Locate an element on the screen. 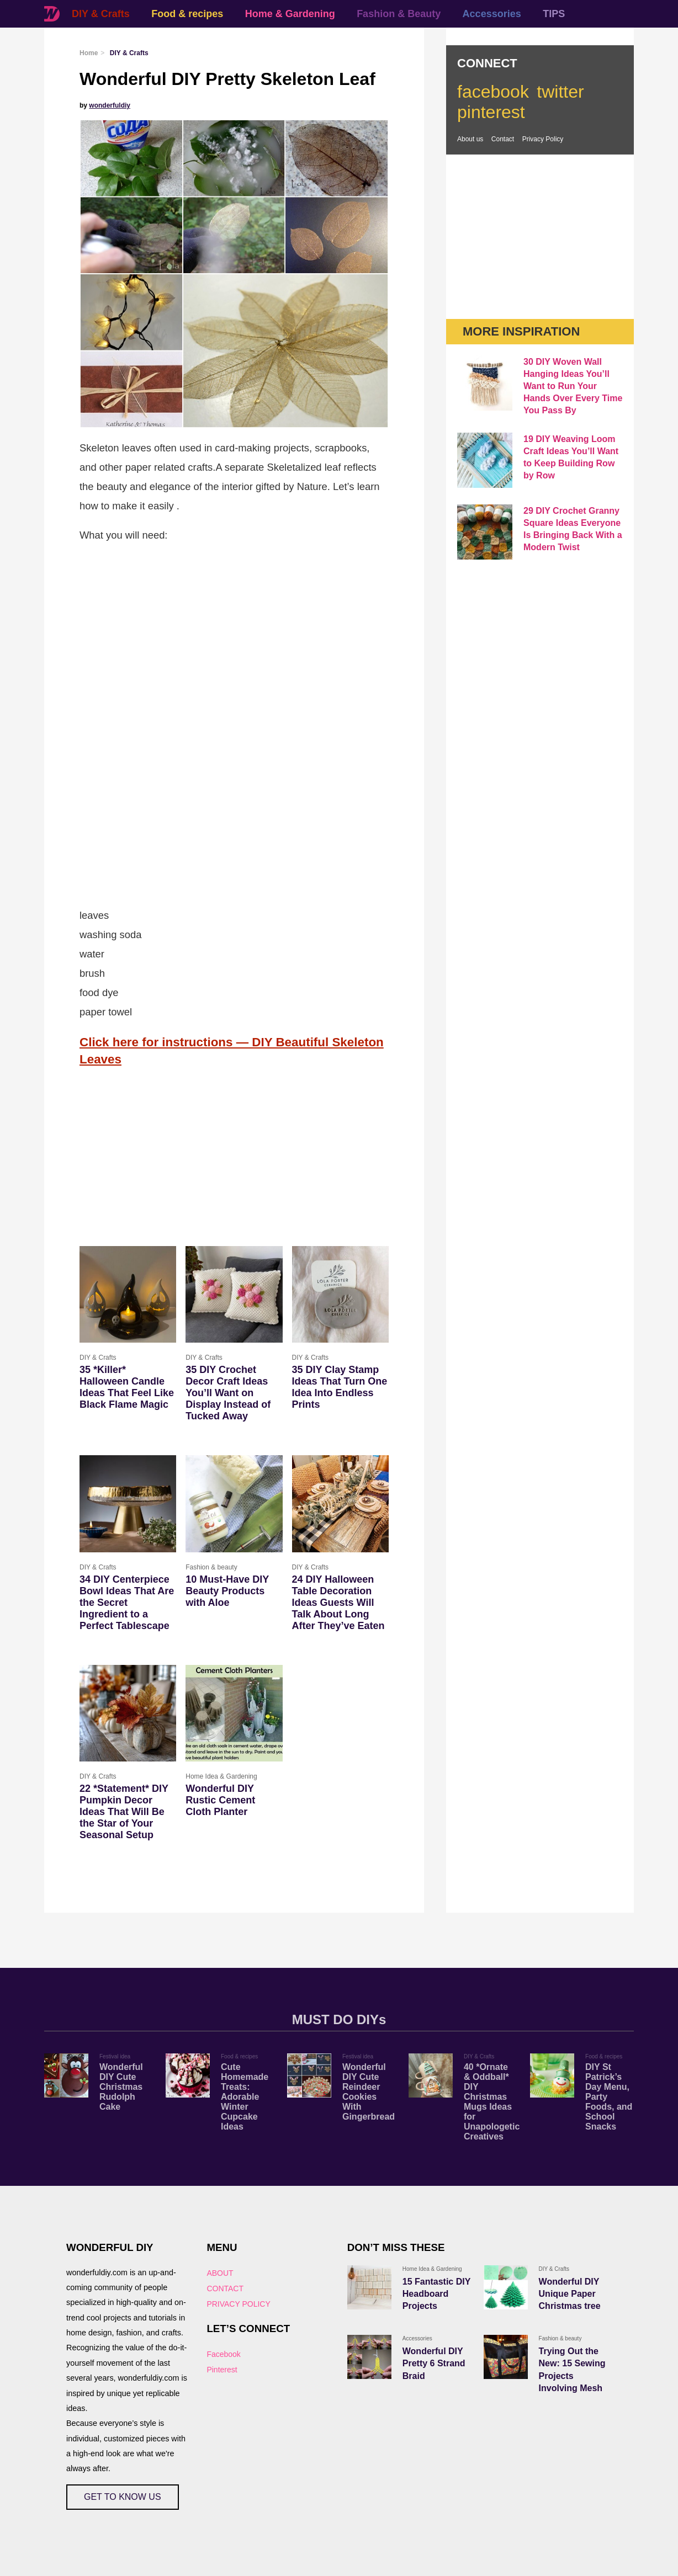 The image size is (678, 2576). twitter is located at coordinates (560, 92).